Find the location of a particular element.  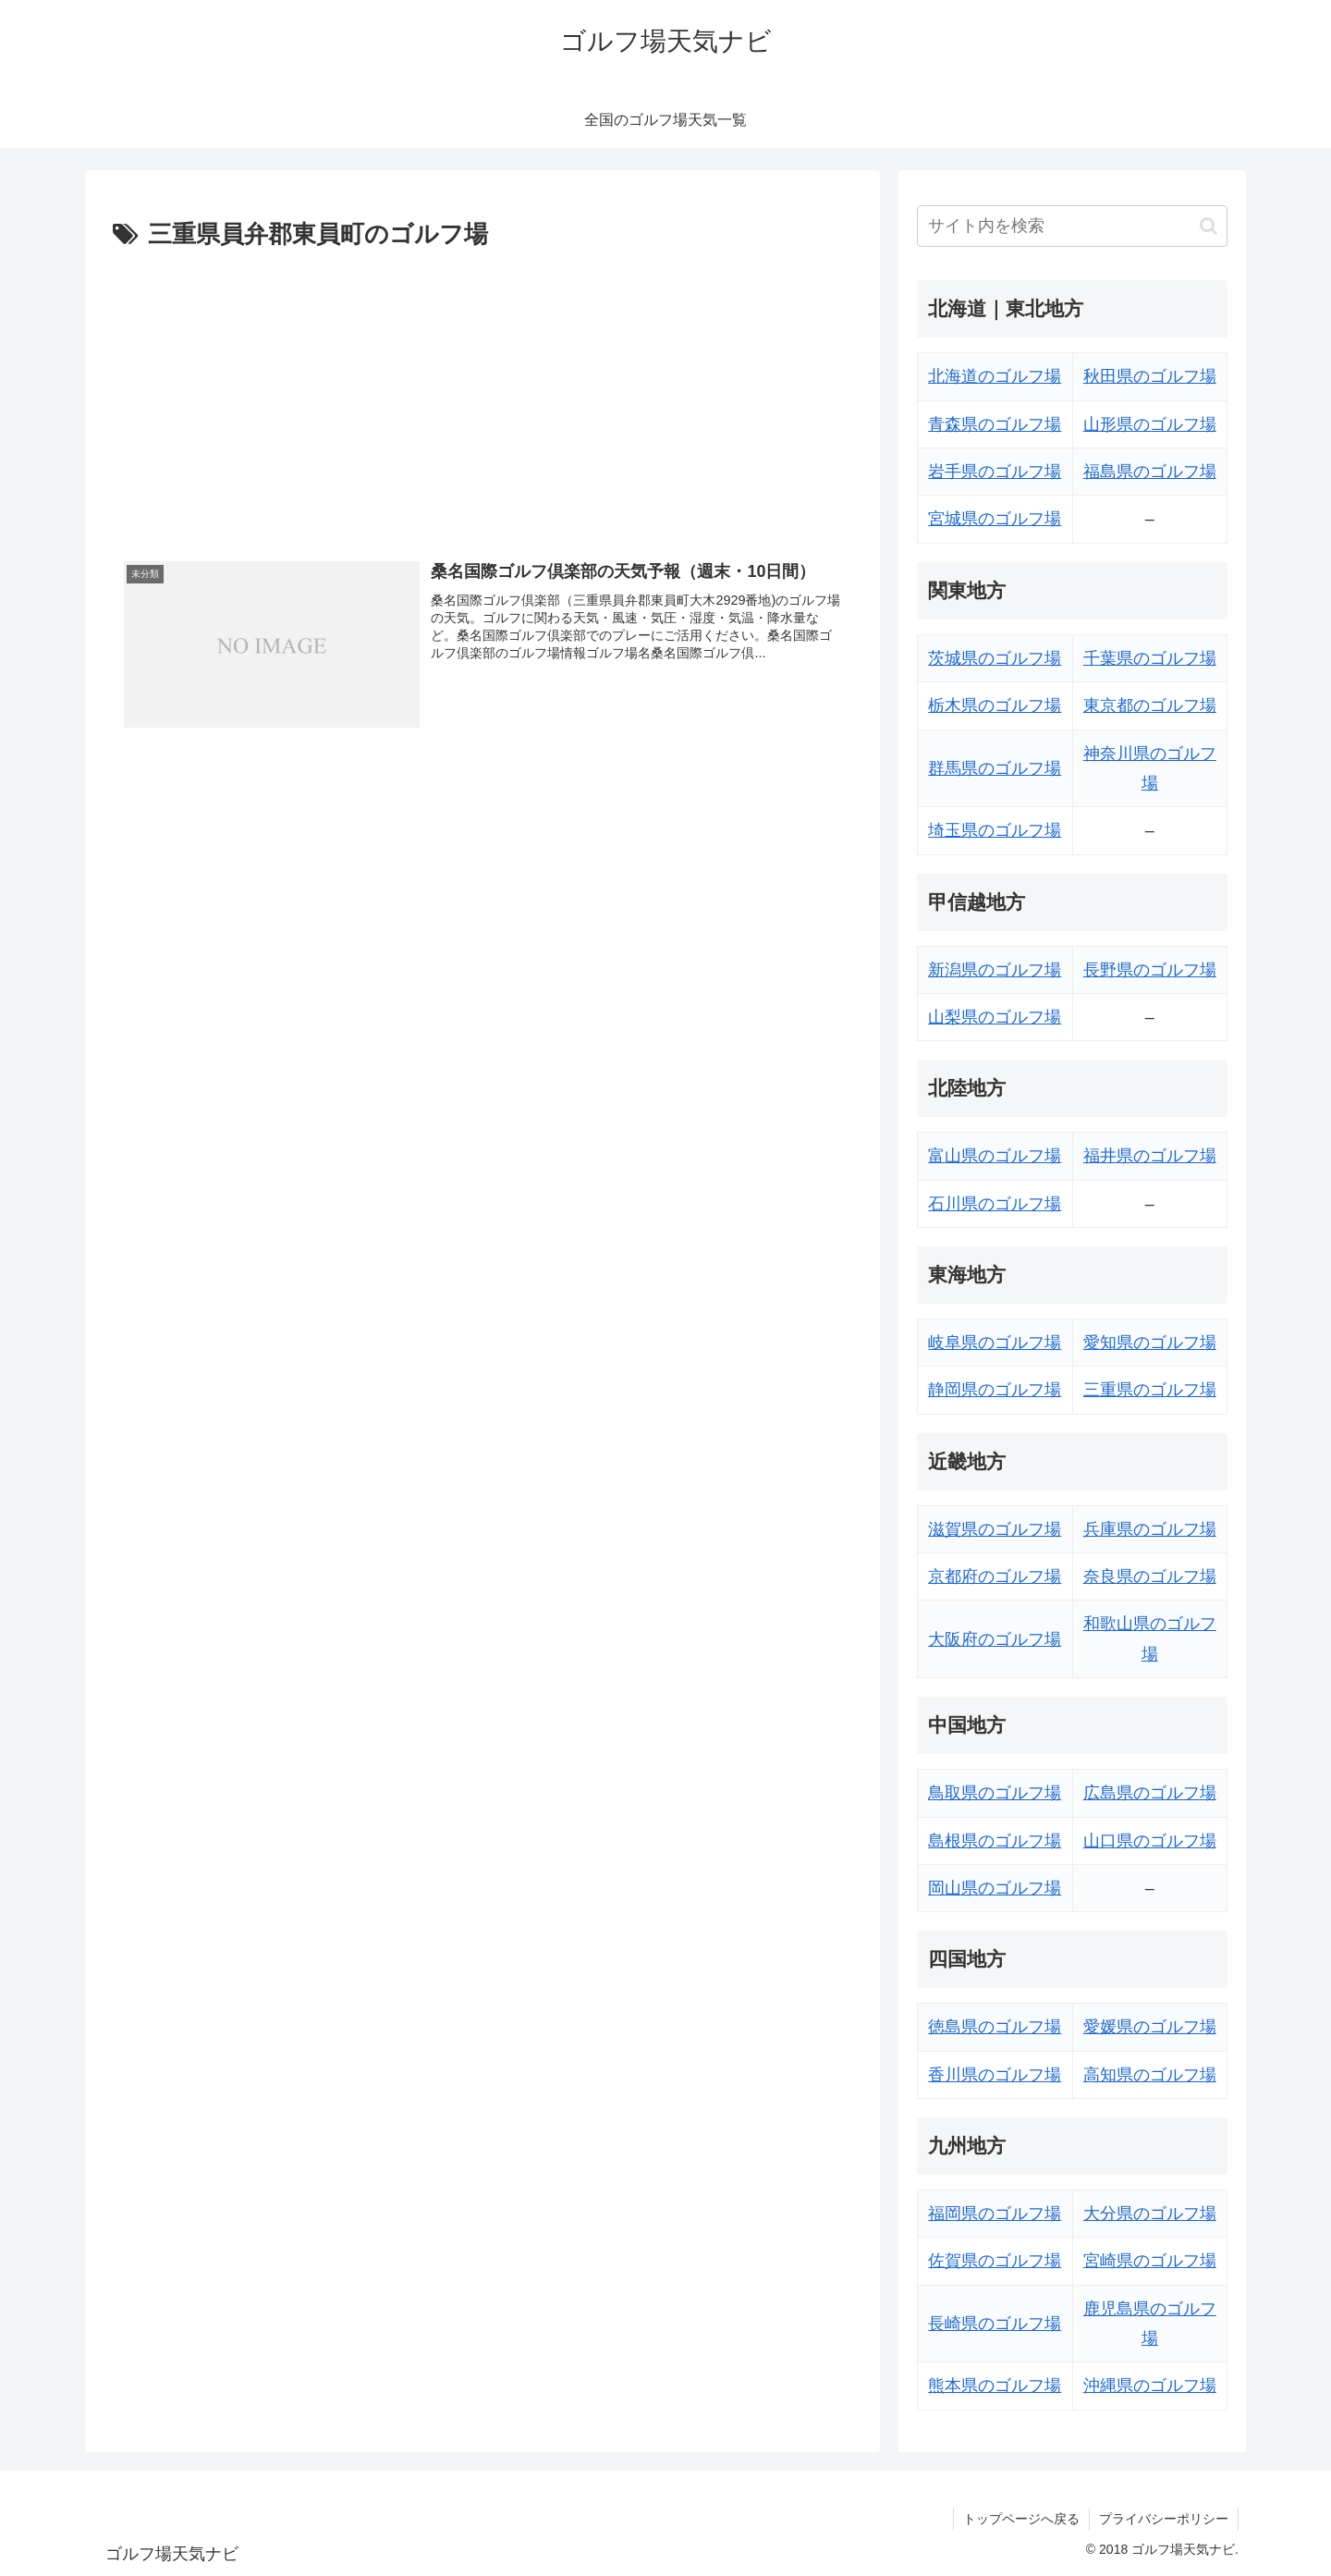

兵庫県のゴルフ場 is located at coordinates (1149, 1529).